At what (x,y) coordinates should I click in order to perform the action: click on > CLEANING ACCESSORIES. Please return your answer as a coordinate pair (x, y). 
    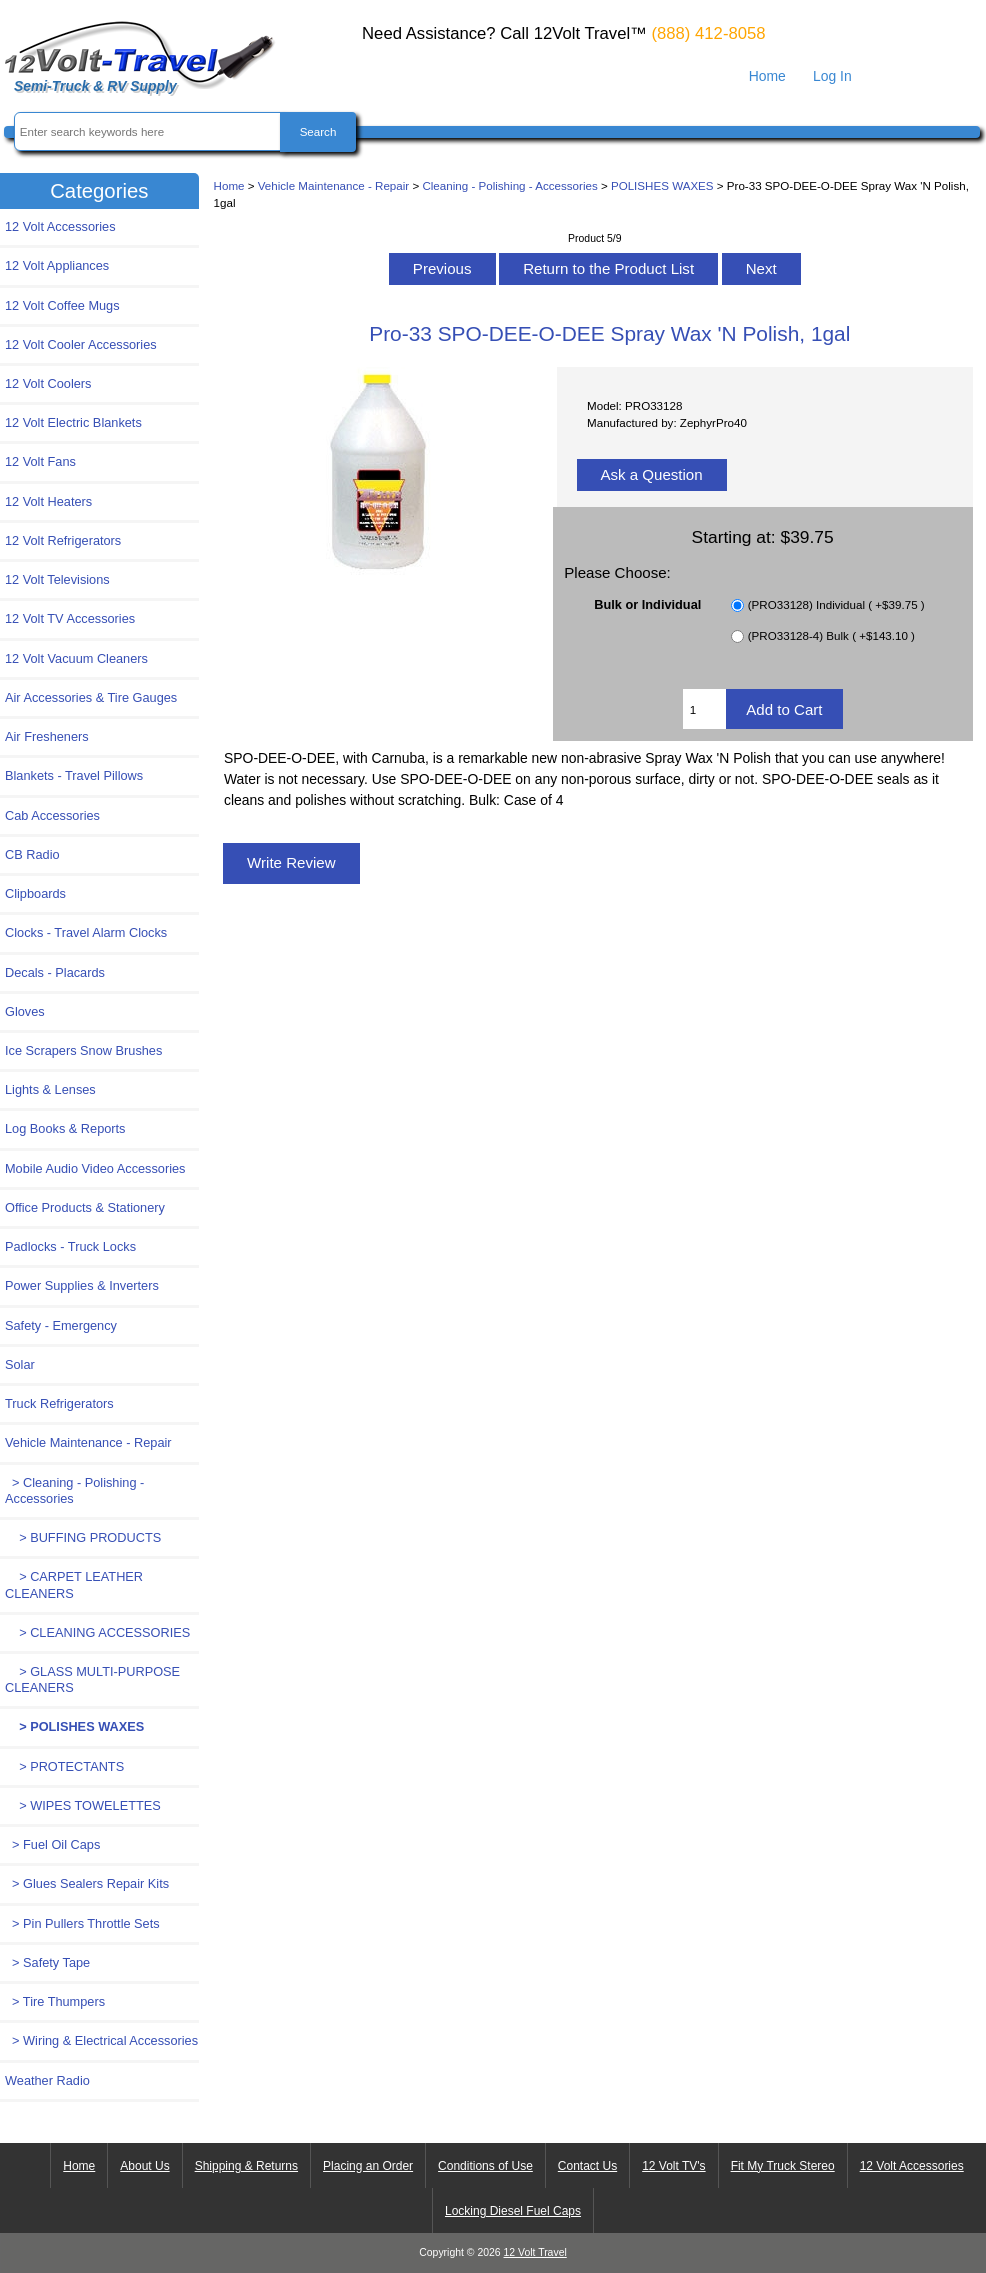
    Looking at the image, I should click on (97, 1632).